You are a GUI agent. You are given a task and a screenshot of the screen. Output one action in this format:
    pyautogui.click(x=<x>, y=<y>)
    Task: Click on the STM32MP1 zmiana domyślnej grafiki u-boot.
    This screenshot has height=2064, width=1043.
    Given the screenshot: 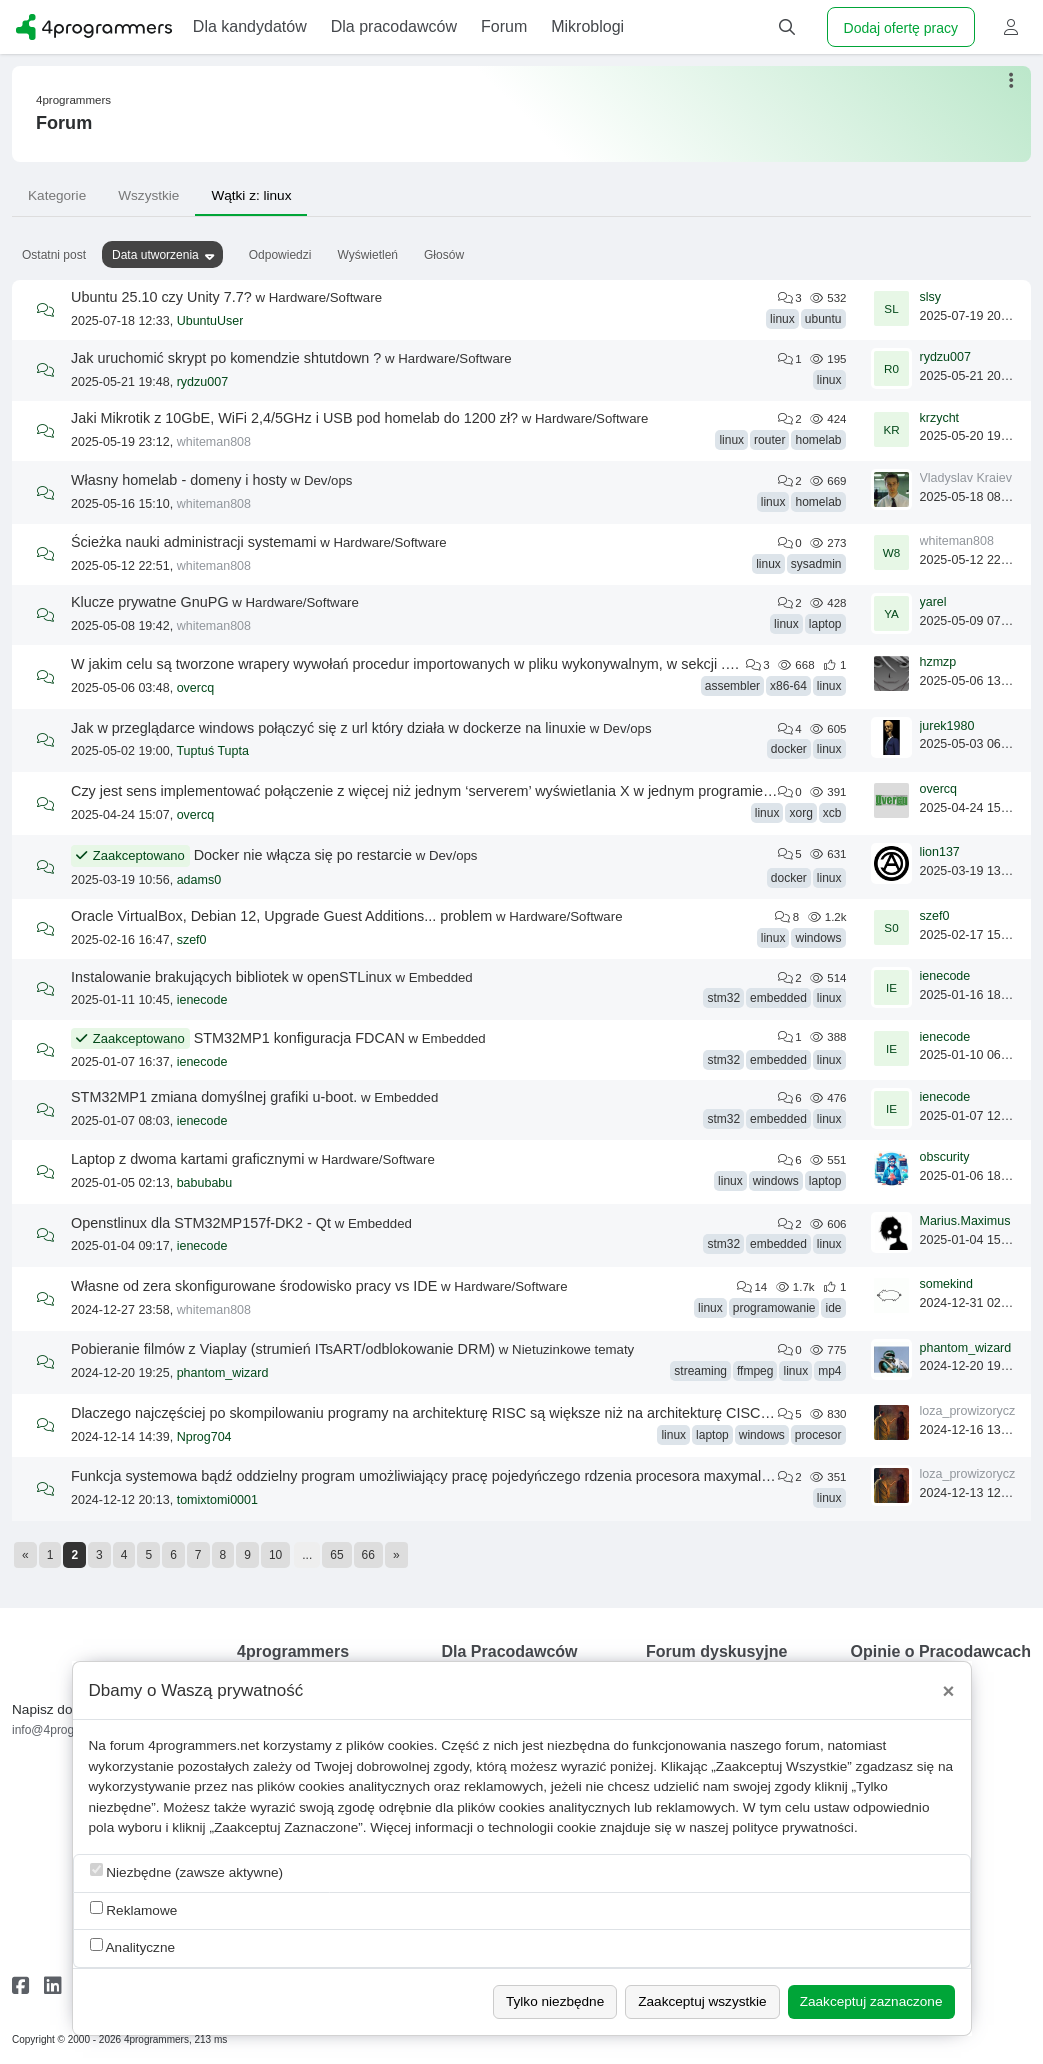 What is the action you would take?
    pyautogui.click(x=214, y=1097)
    